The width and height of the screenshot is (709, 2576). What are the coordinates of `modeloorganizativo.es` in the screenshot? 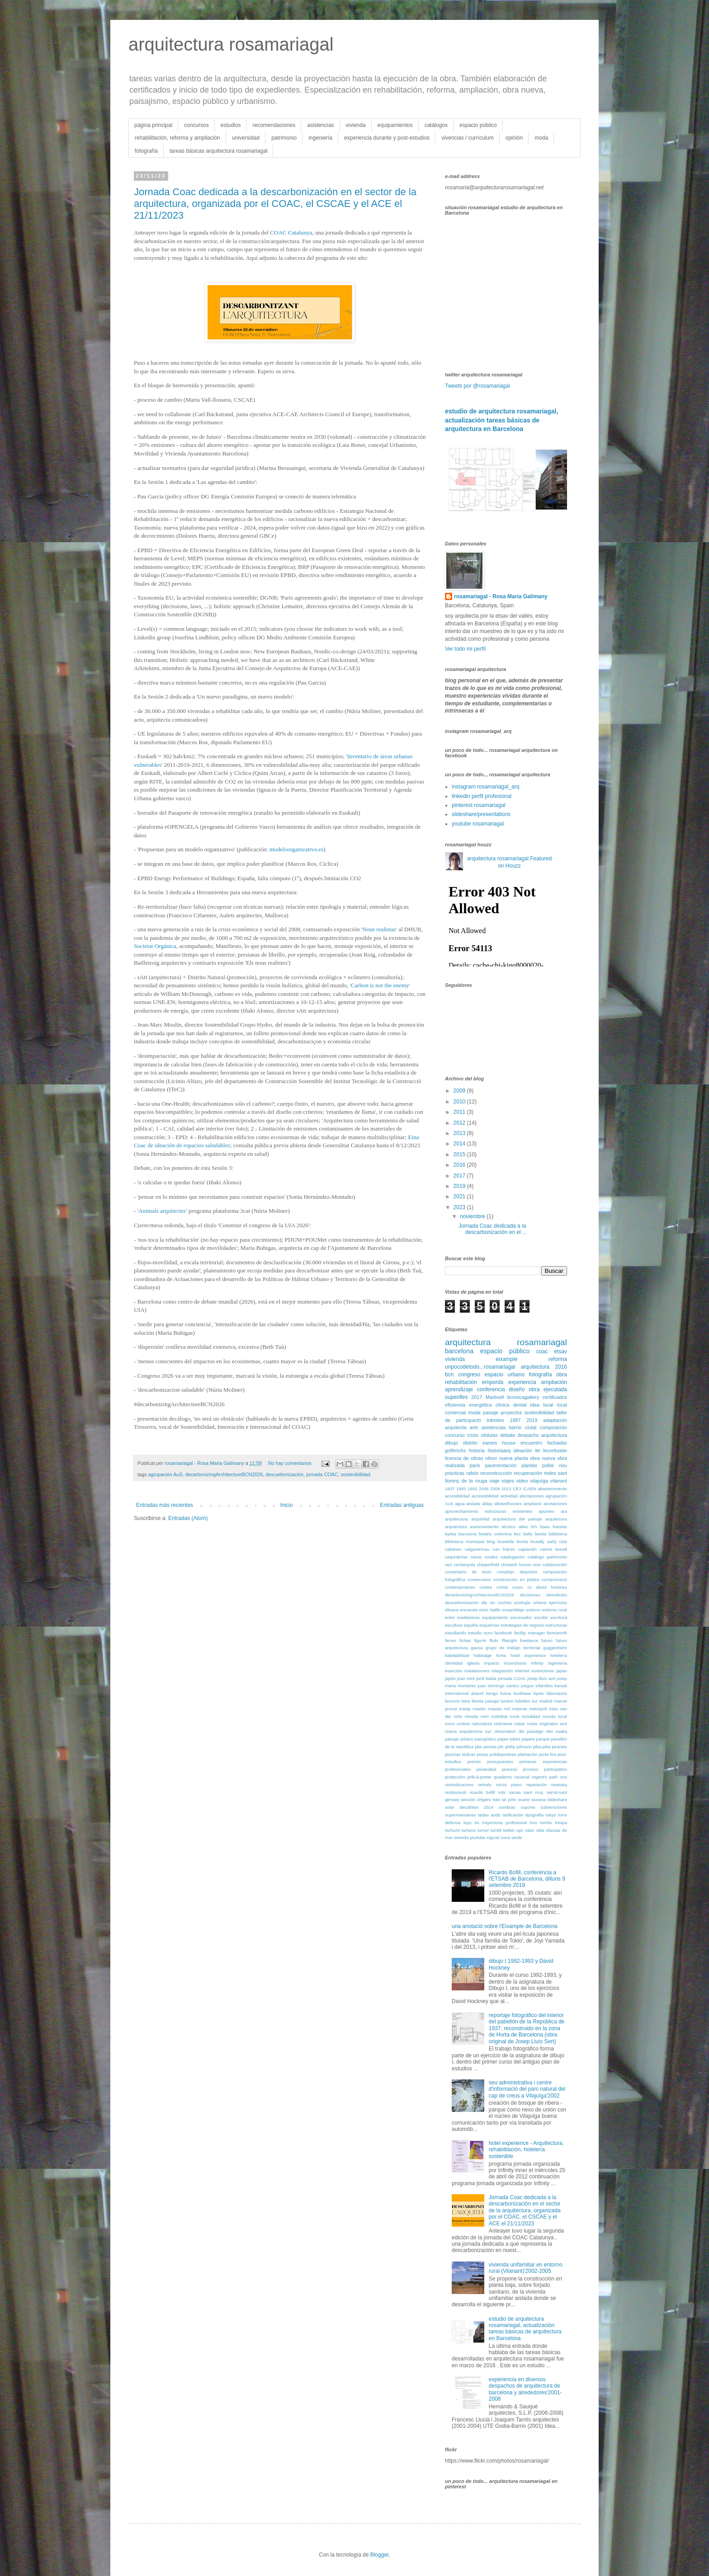 It's located at (296, 849).